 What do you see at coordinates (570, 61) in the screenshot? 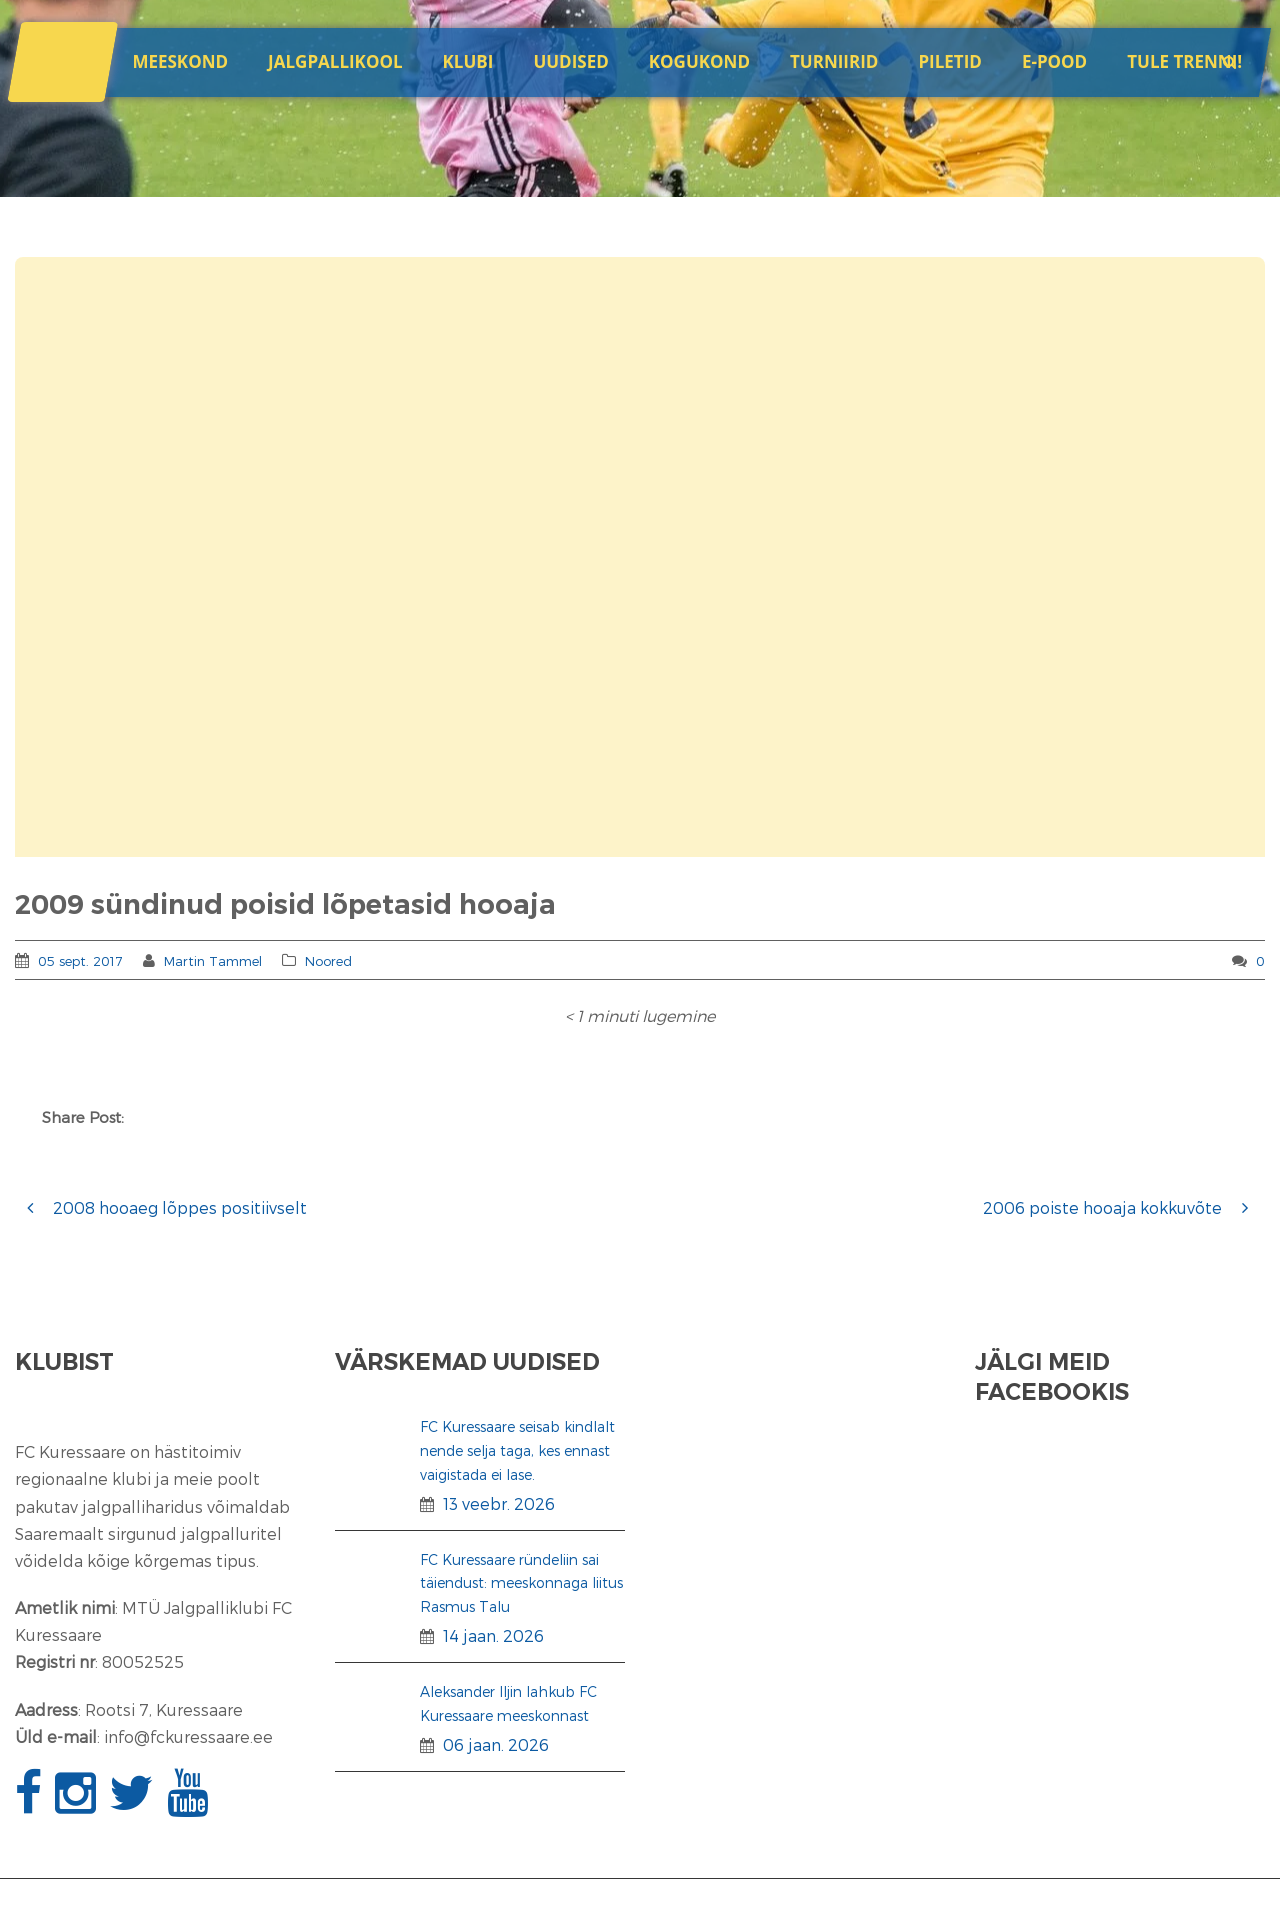
I see `Uudised` at bounding box center [570, 61].